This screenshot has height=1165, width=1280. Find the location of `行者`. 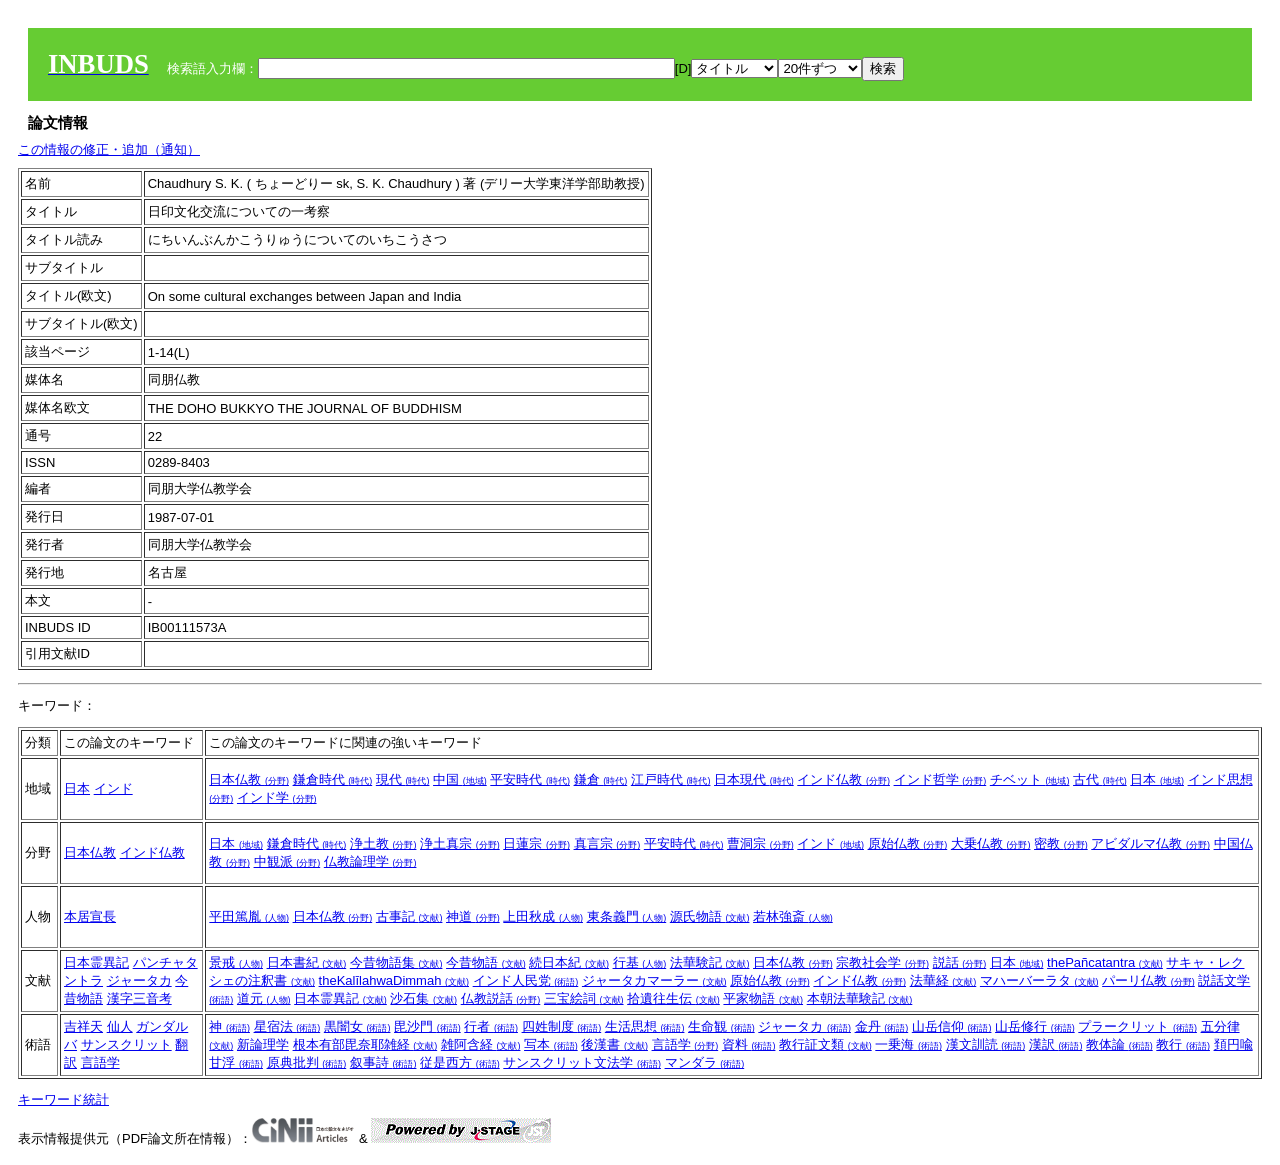

行者 is located at coordinates (491, 1026).